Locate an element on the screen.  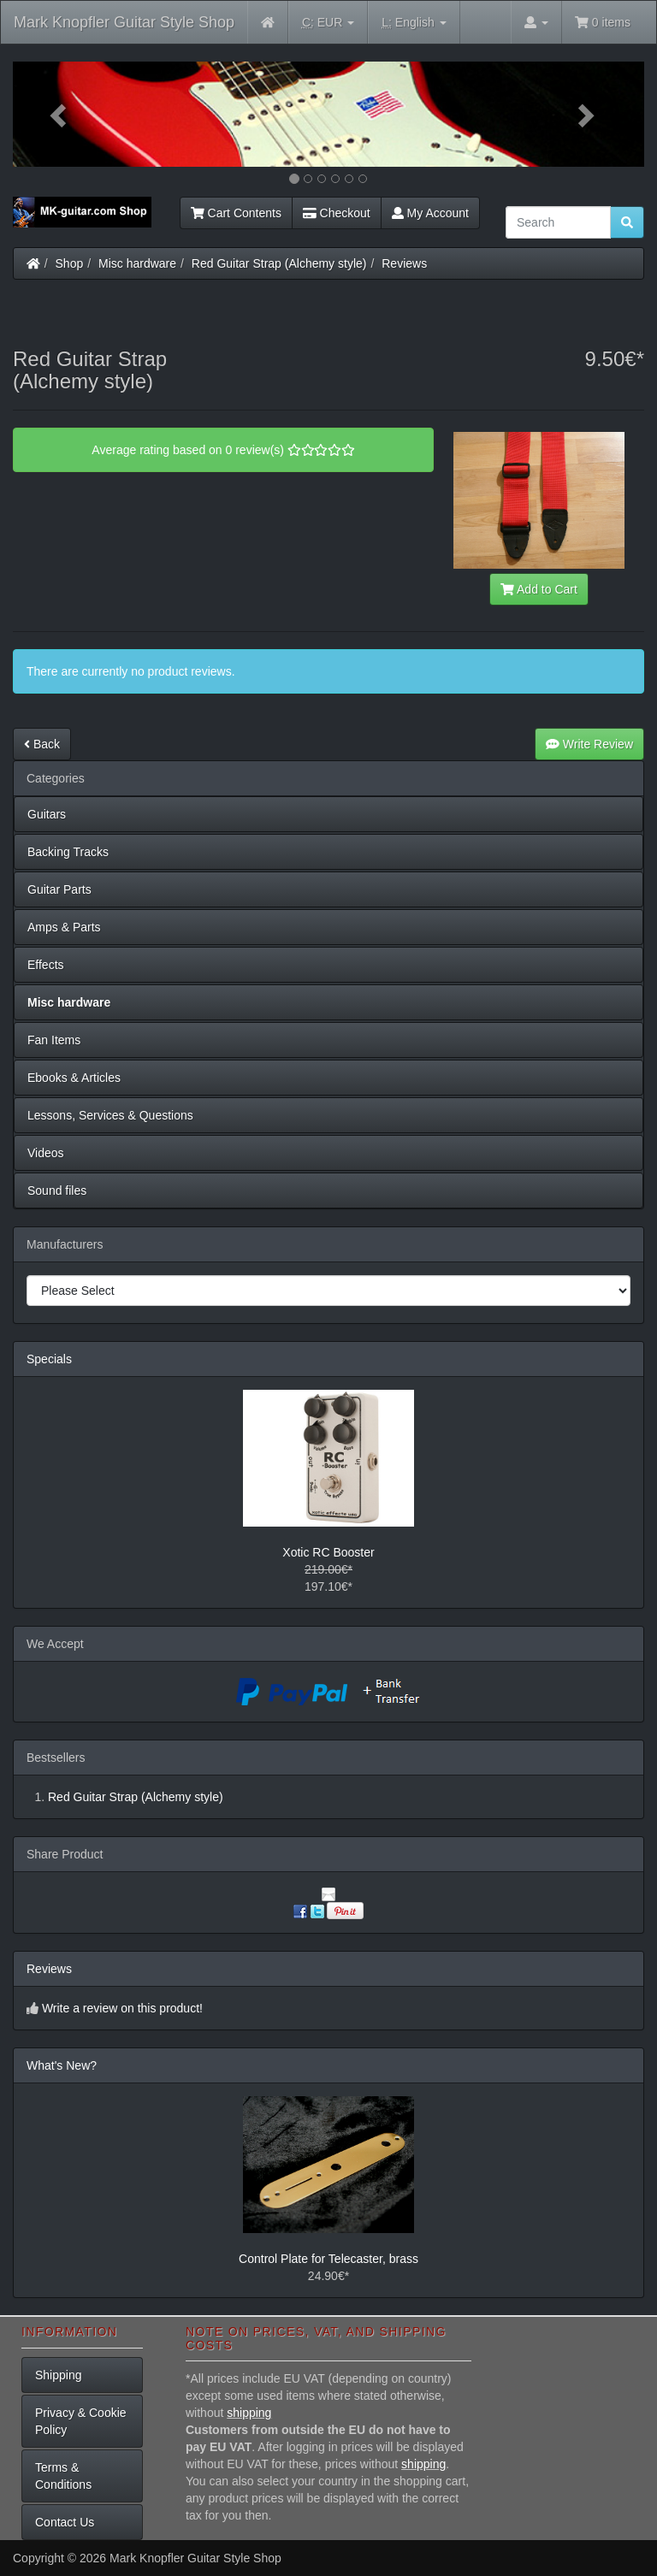
Lessons, Services & Questions is located at coordinates (110, 1115).